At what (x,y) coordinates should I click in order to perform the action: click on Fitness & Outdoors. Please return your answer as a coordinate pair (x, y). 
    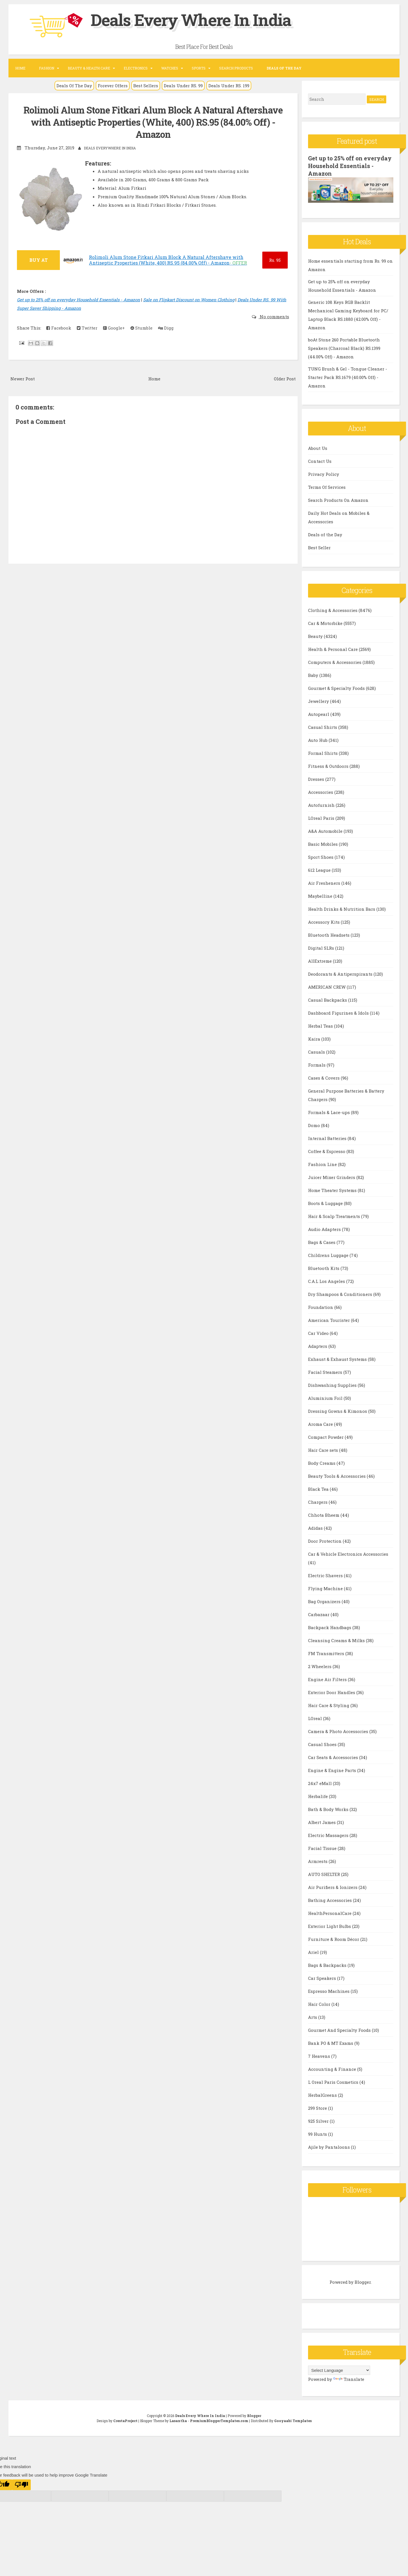
    Looking at the image, I should click on (329, 765).